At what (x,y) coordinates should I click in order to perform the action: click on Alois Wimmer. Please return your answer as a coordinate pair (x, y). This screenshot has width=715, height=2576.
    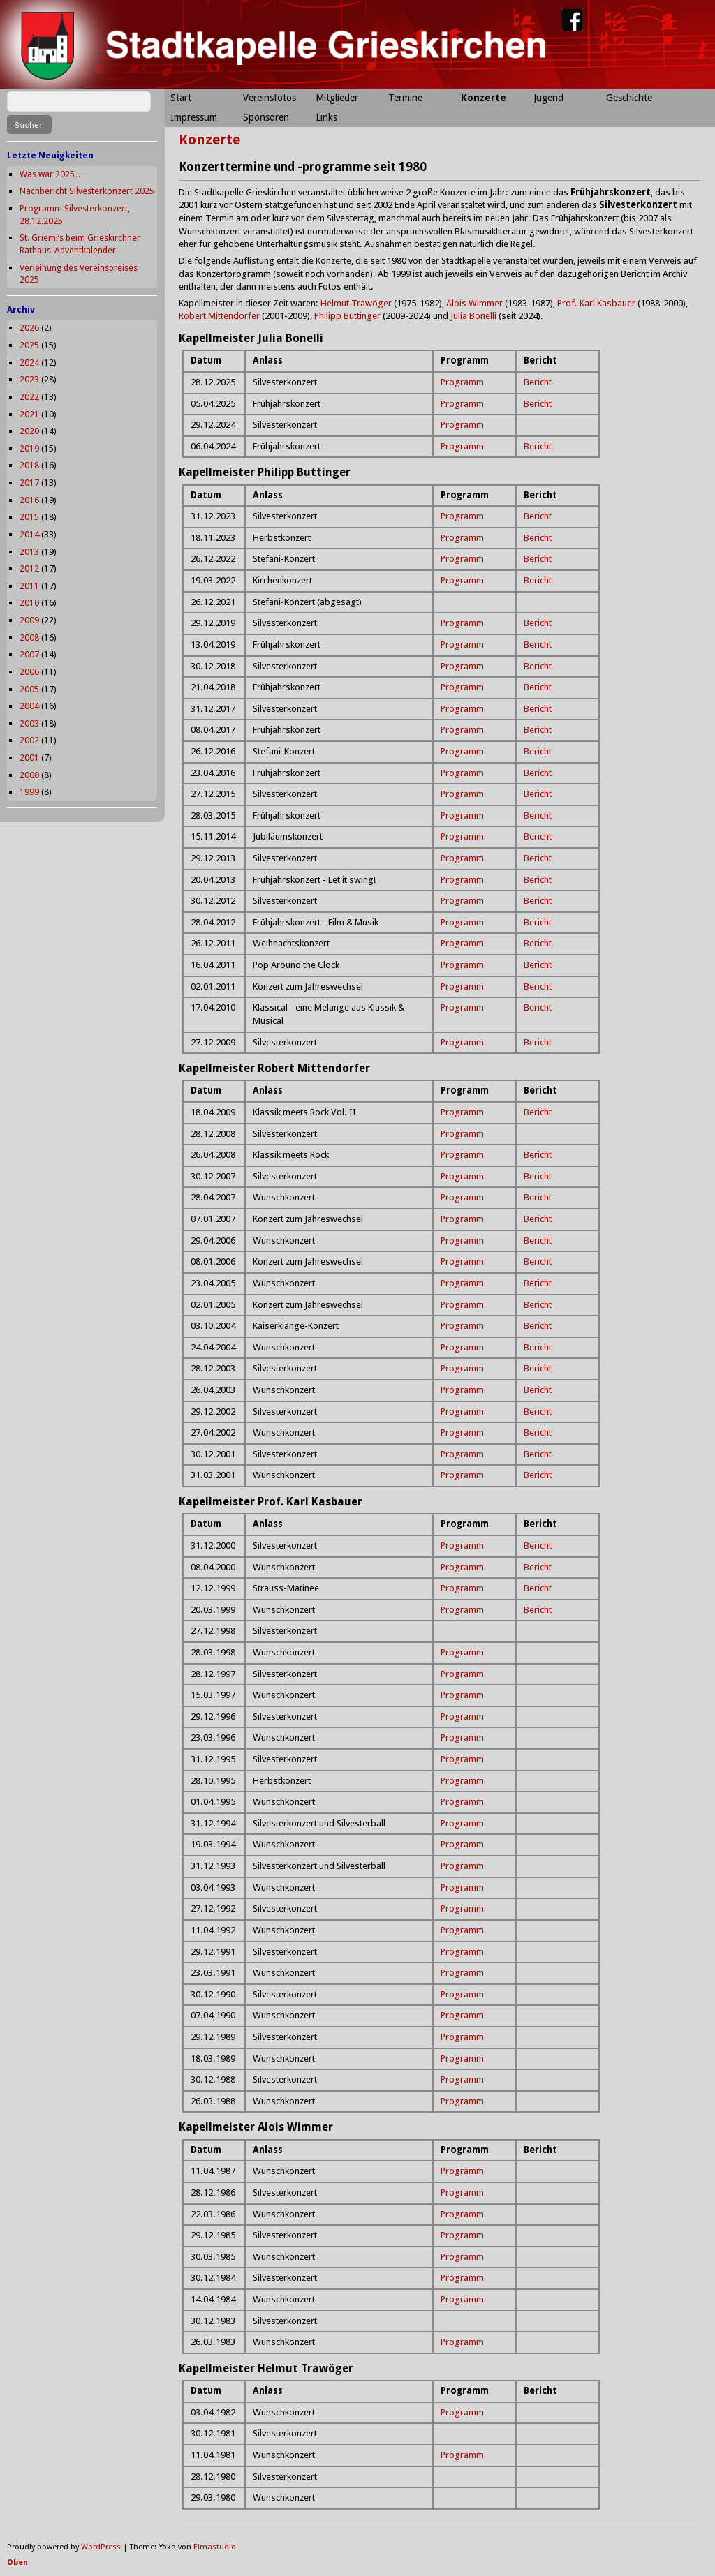
    Looking at the image, I should click on (474, 303).